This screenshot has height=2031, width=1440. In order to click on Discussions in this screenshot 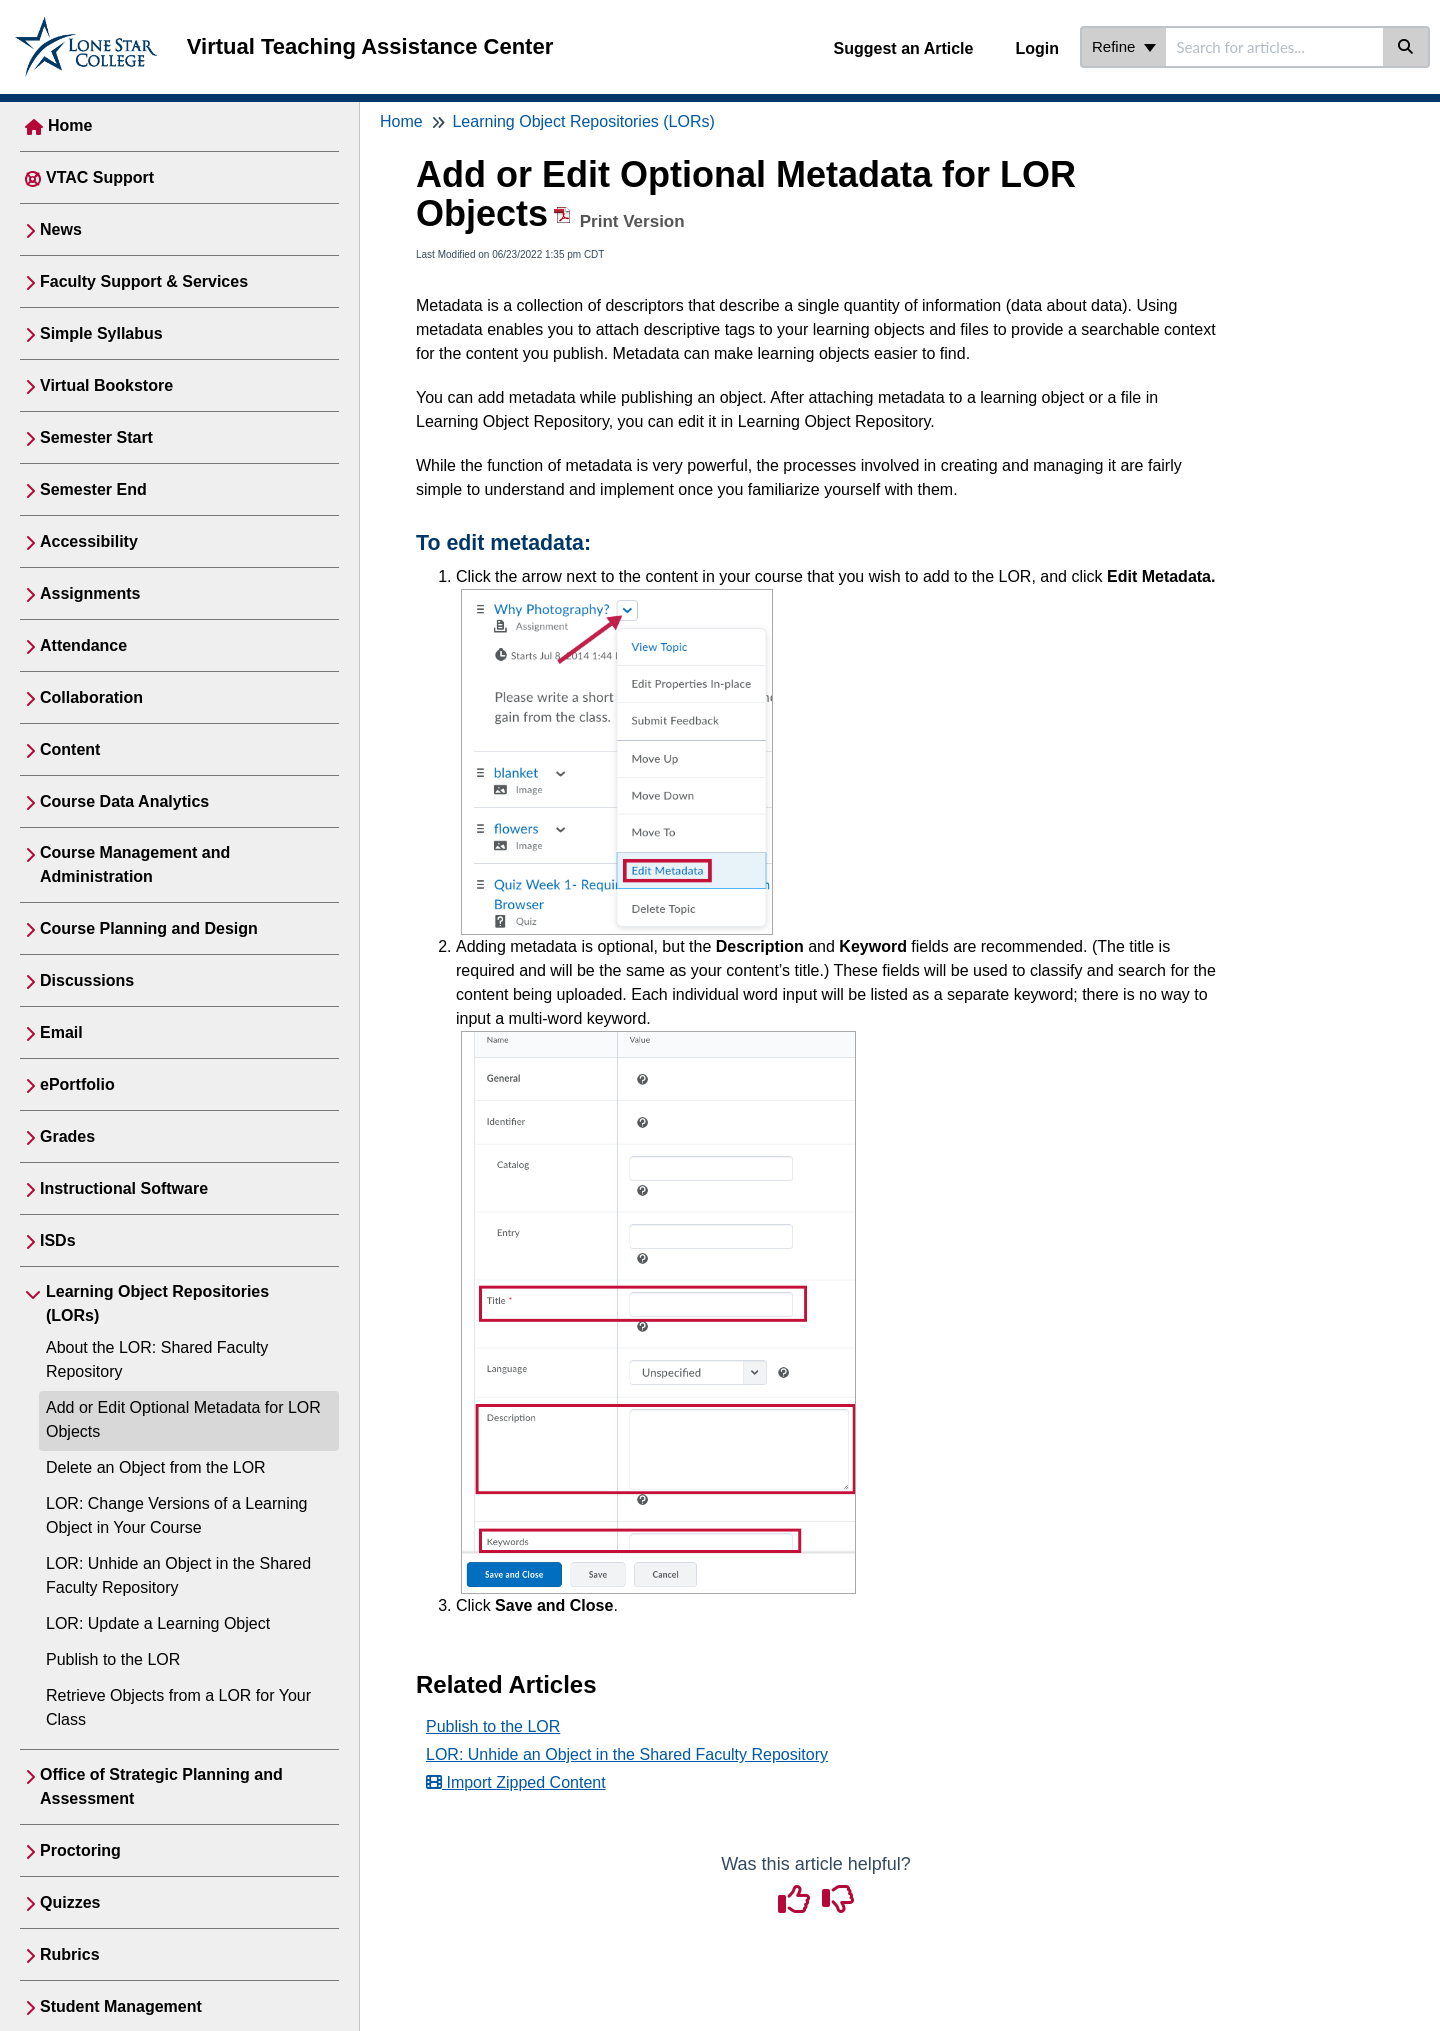, I will do `click(87, 980)`.